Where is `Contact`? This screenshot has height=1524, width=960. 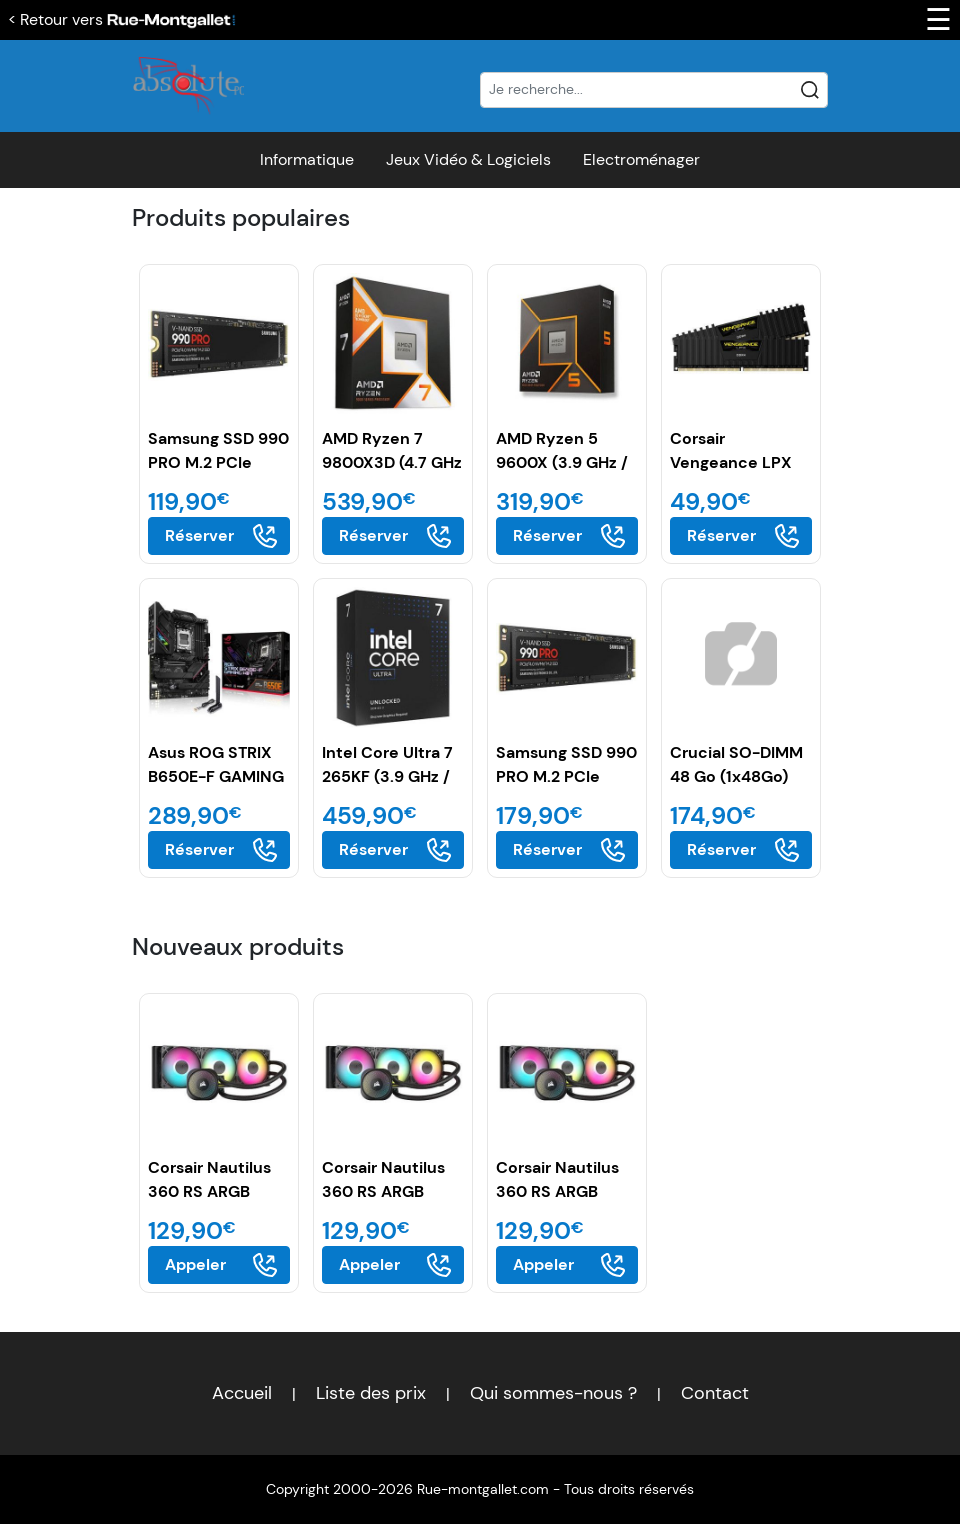
Contact is located at coordinates (715, 1393).